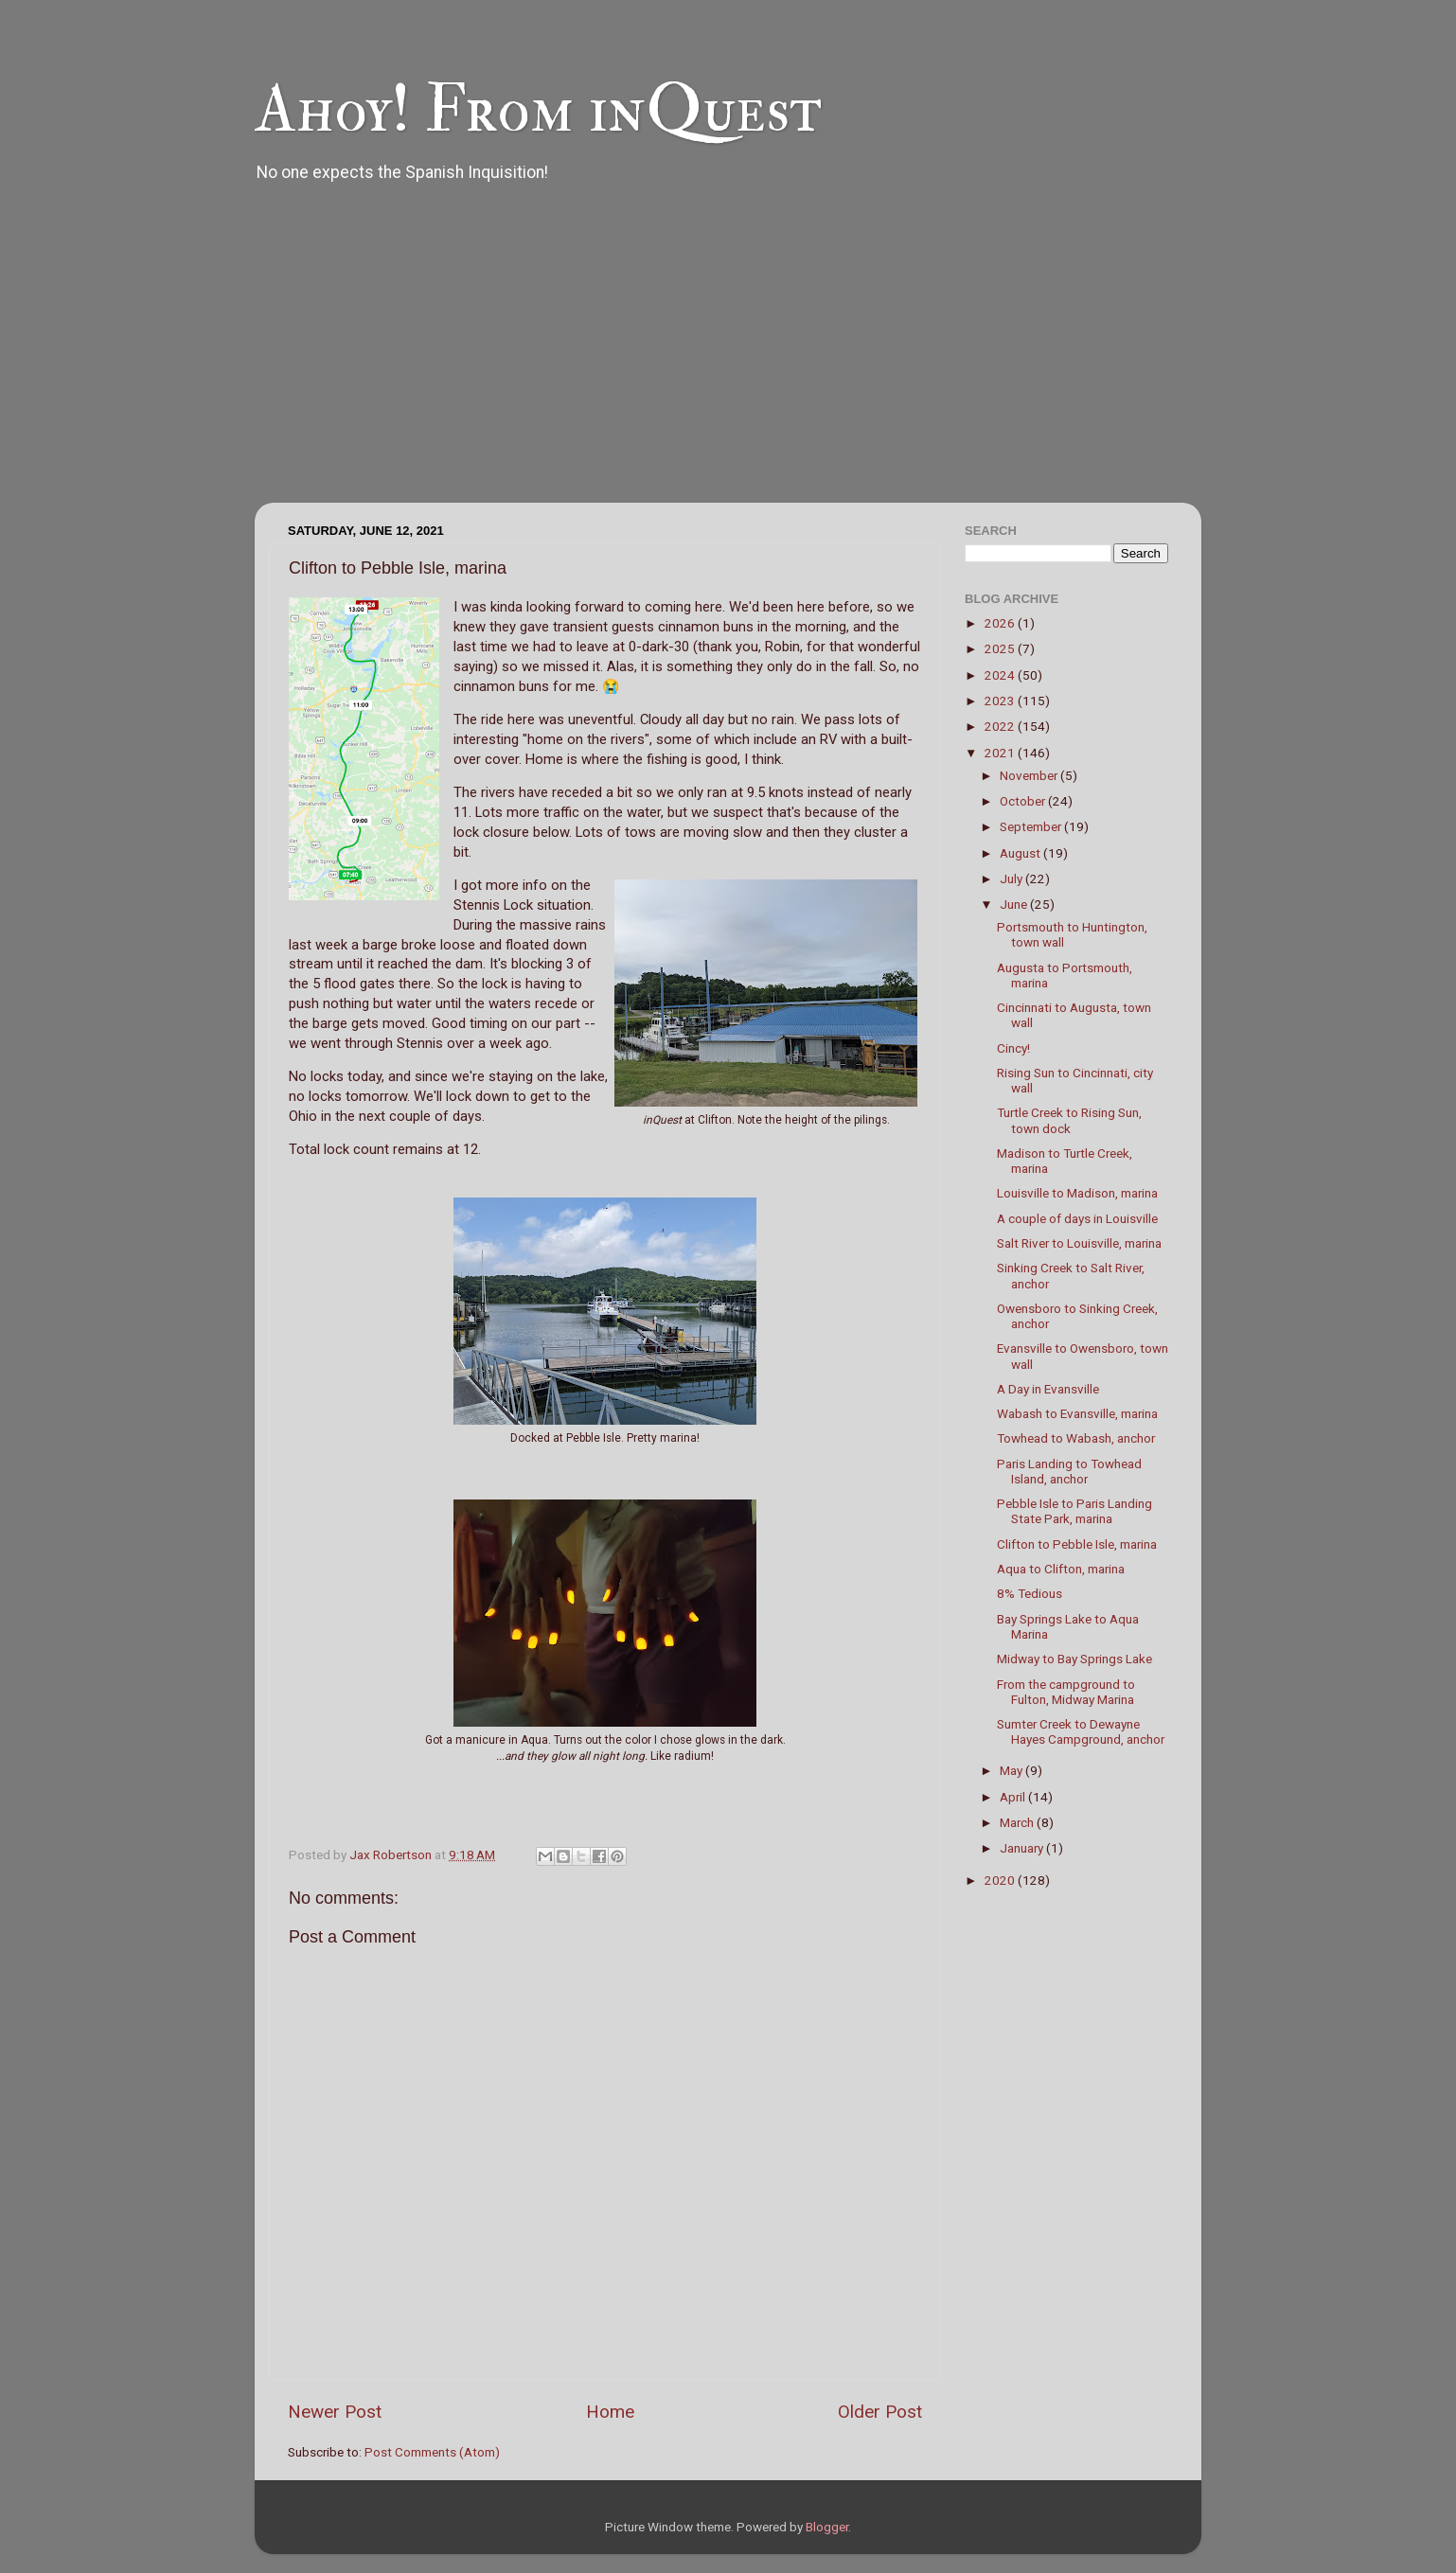  I want to click on 2025, so click(1001, 648).